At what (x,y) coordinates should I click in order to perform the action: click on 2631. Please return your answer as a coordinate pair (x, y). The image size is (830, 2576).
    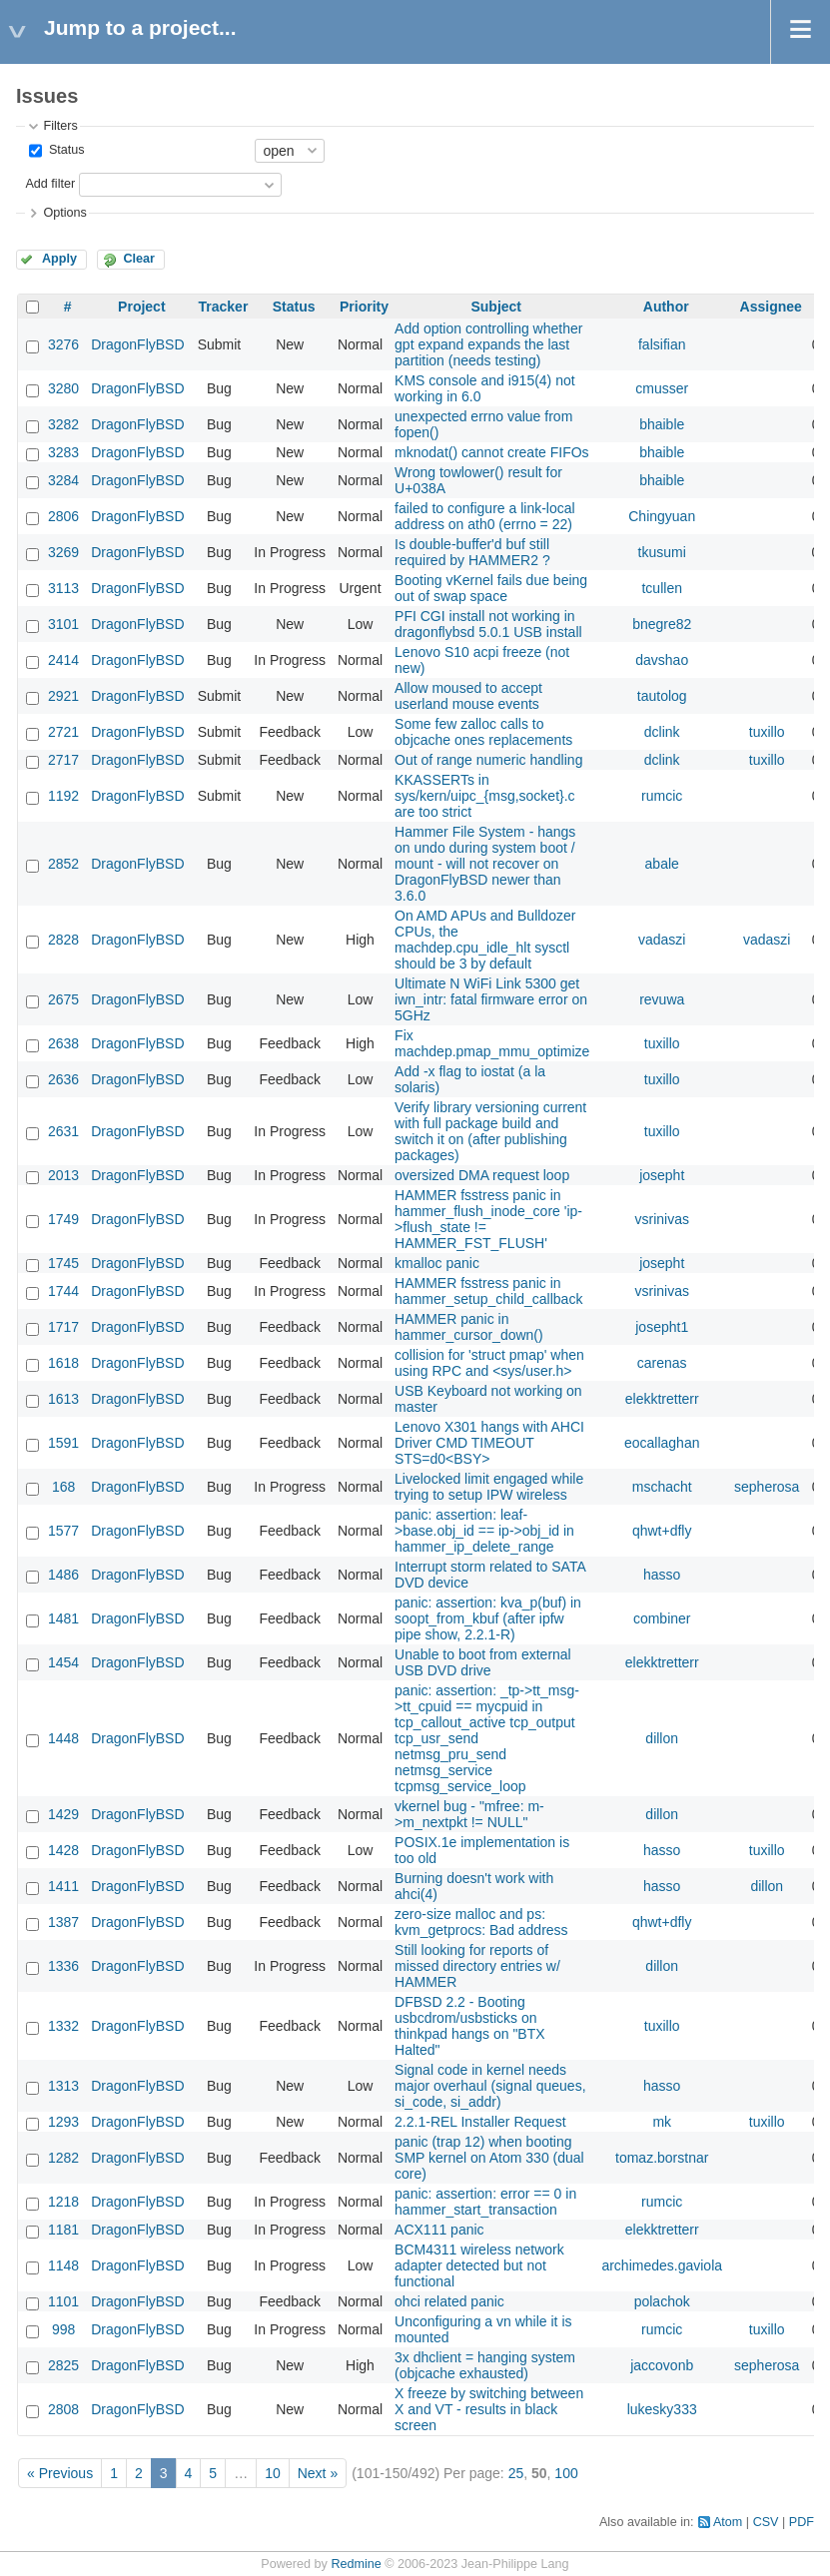
    Looking at the image, I should click on (63, 1131).